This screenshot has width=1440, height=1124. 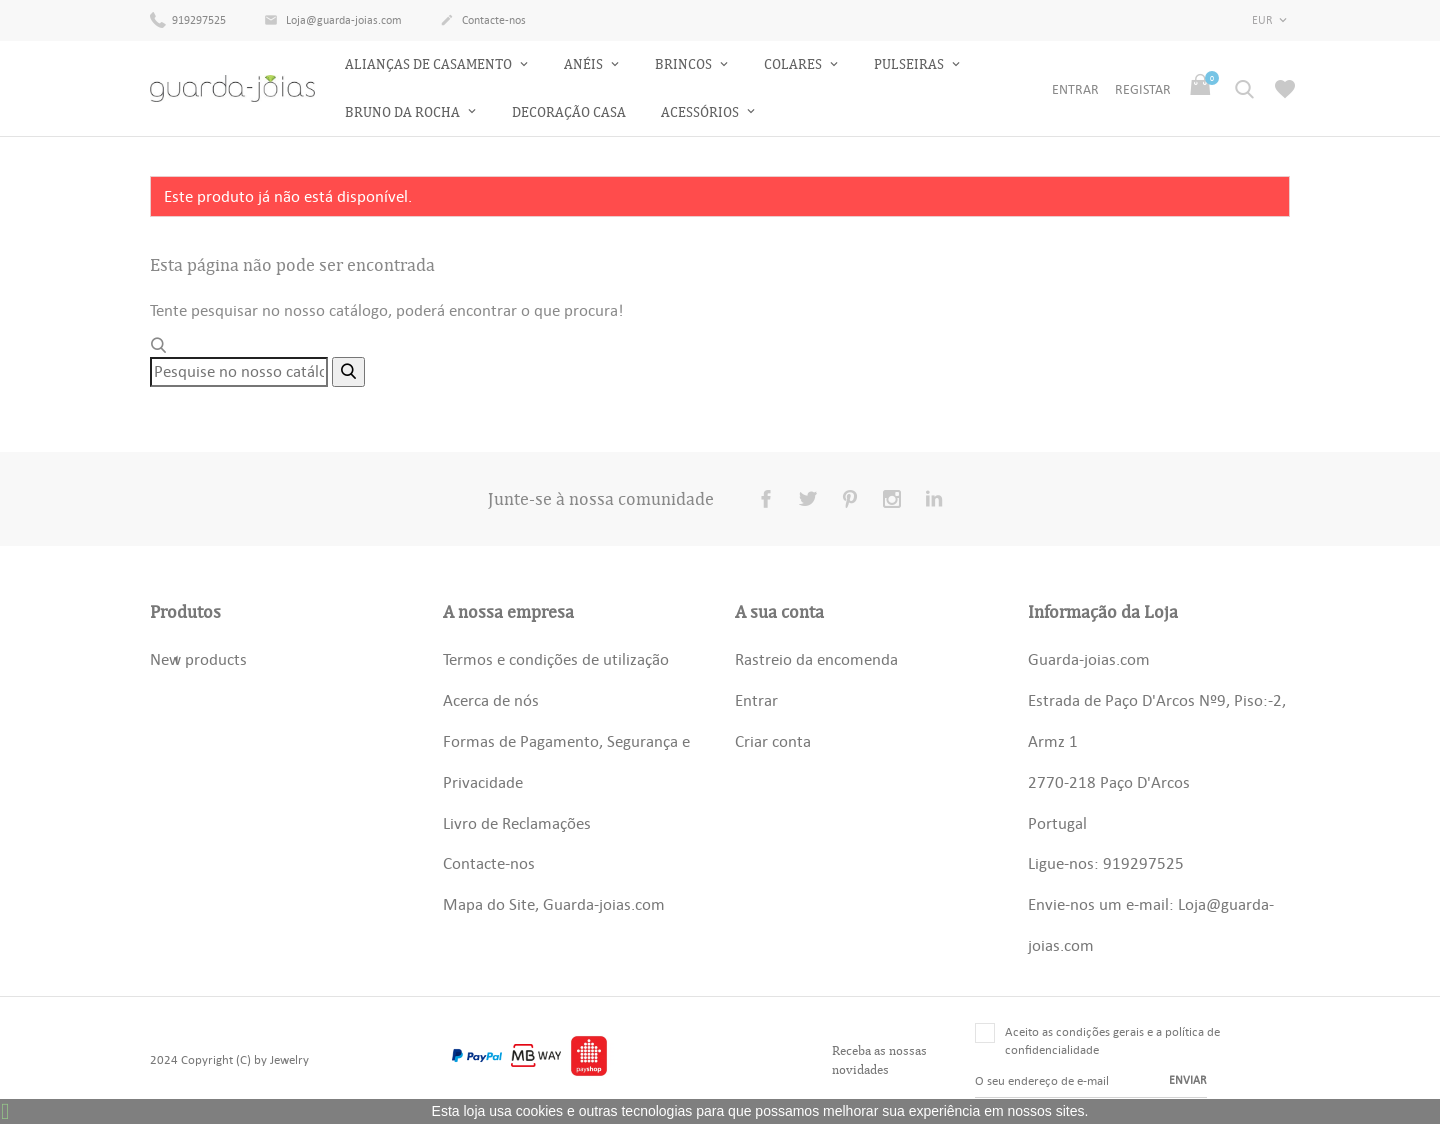 What do you see at coordinates (794, 64) in the screenshot?
I see `Colares` at bounding box center [794, 64].